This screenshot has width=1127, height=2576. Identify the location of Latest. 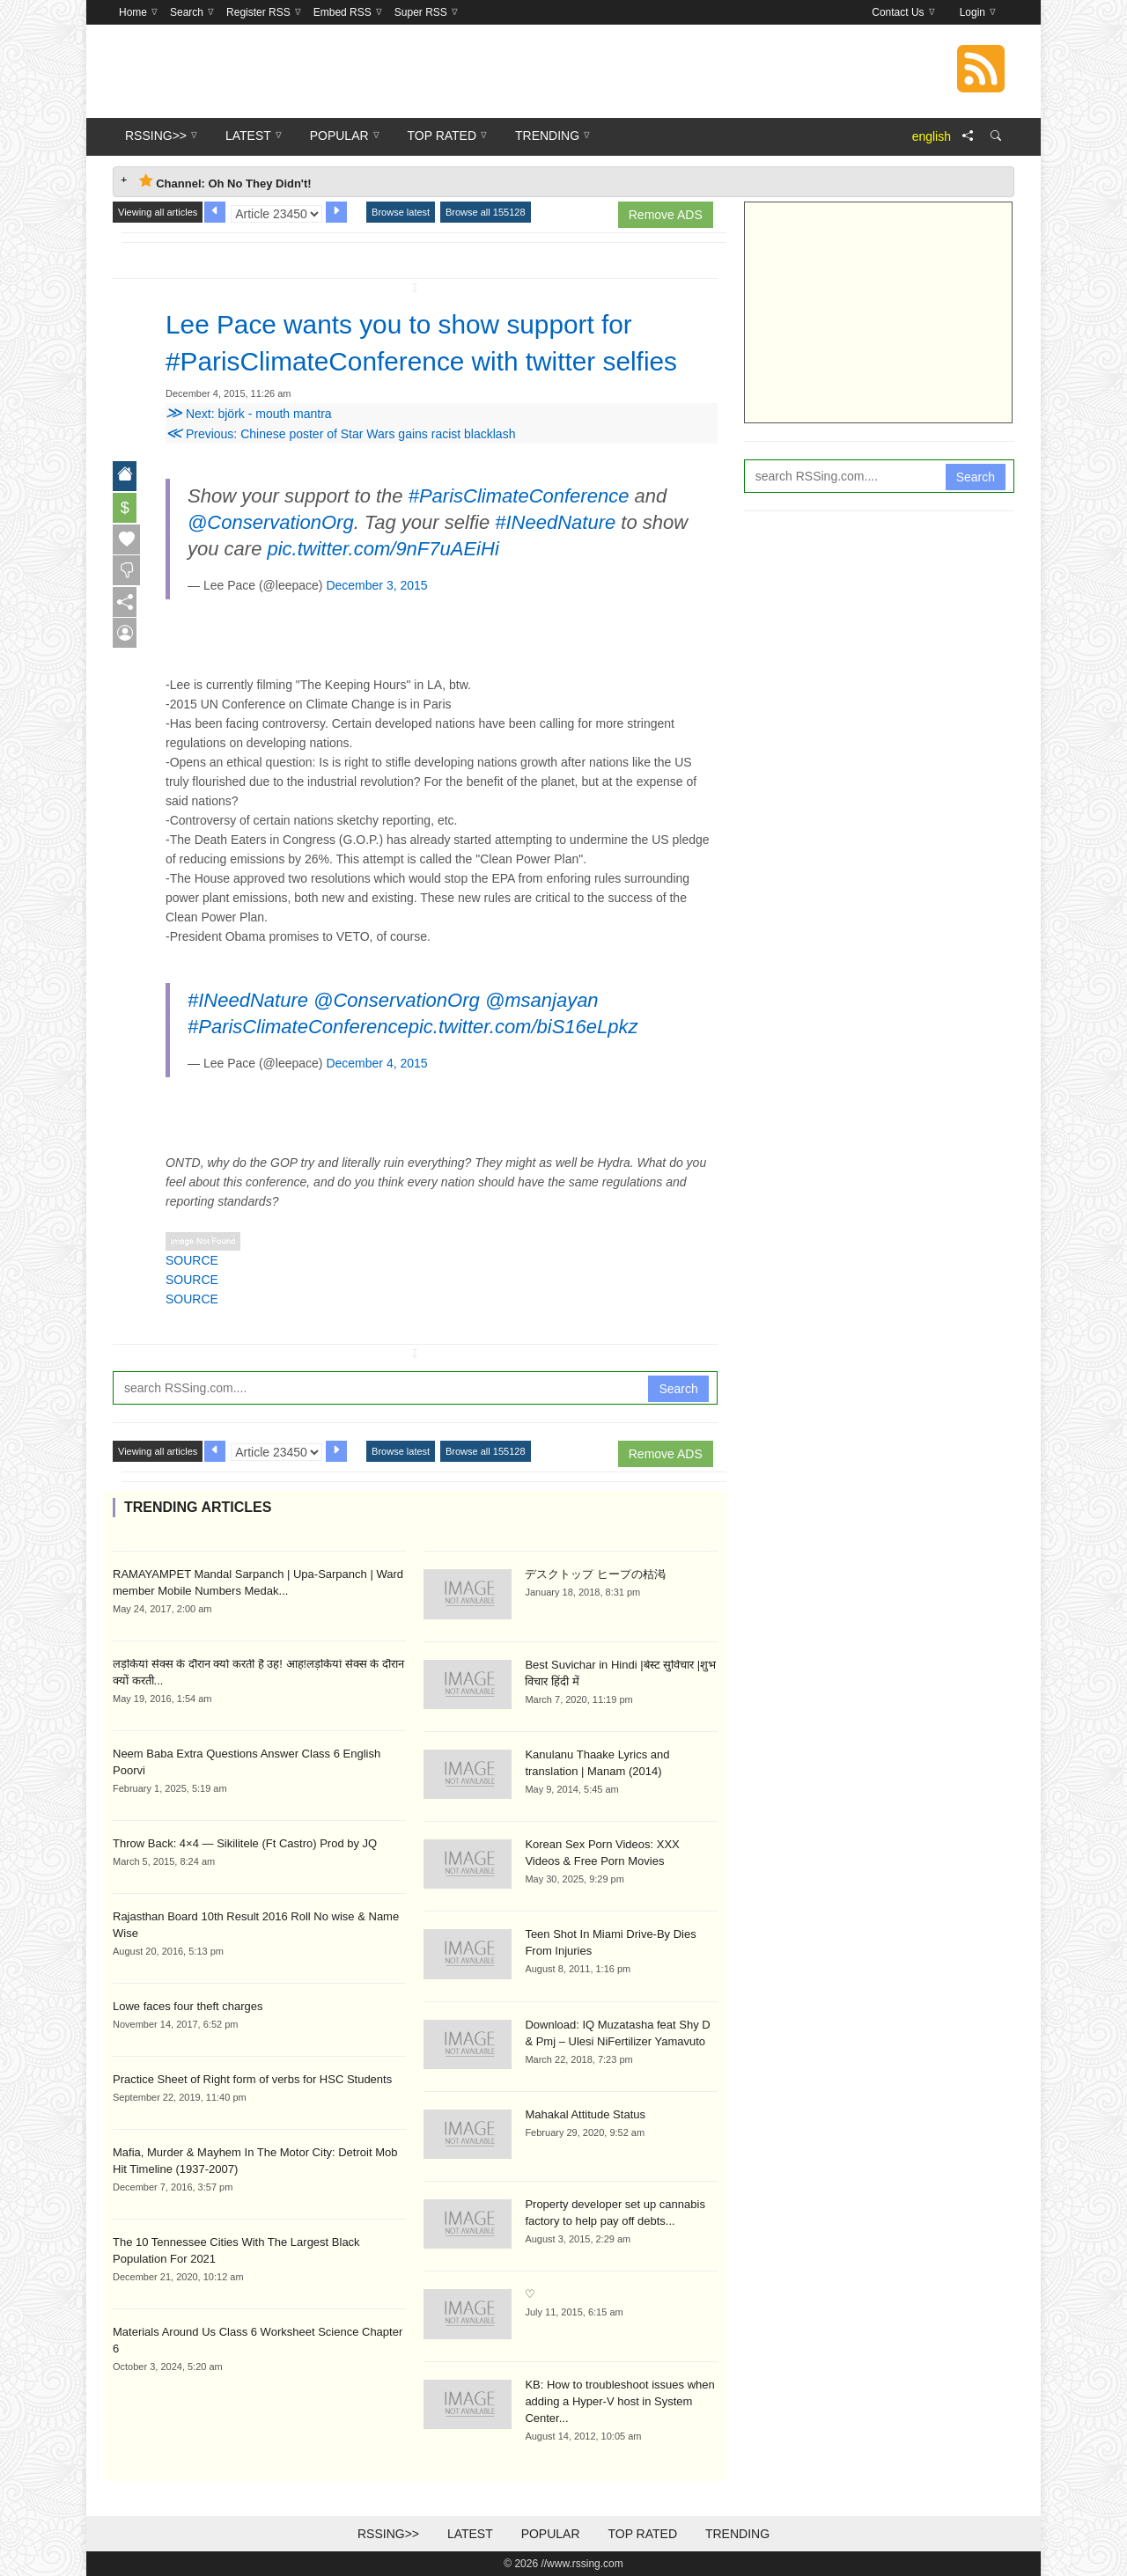
(470, 2534).